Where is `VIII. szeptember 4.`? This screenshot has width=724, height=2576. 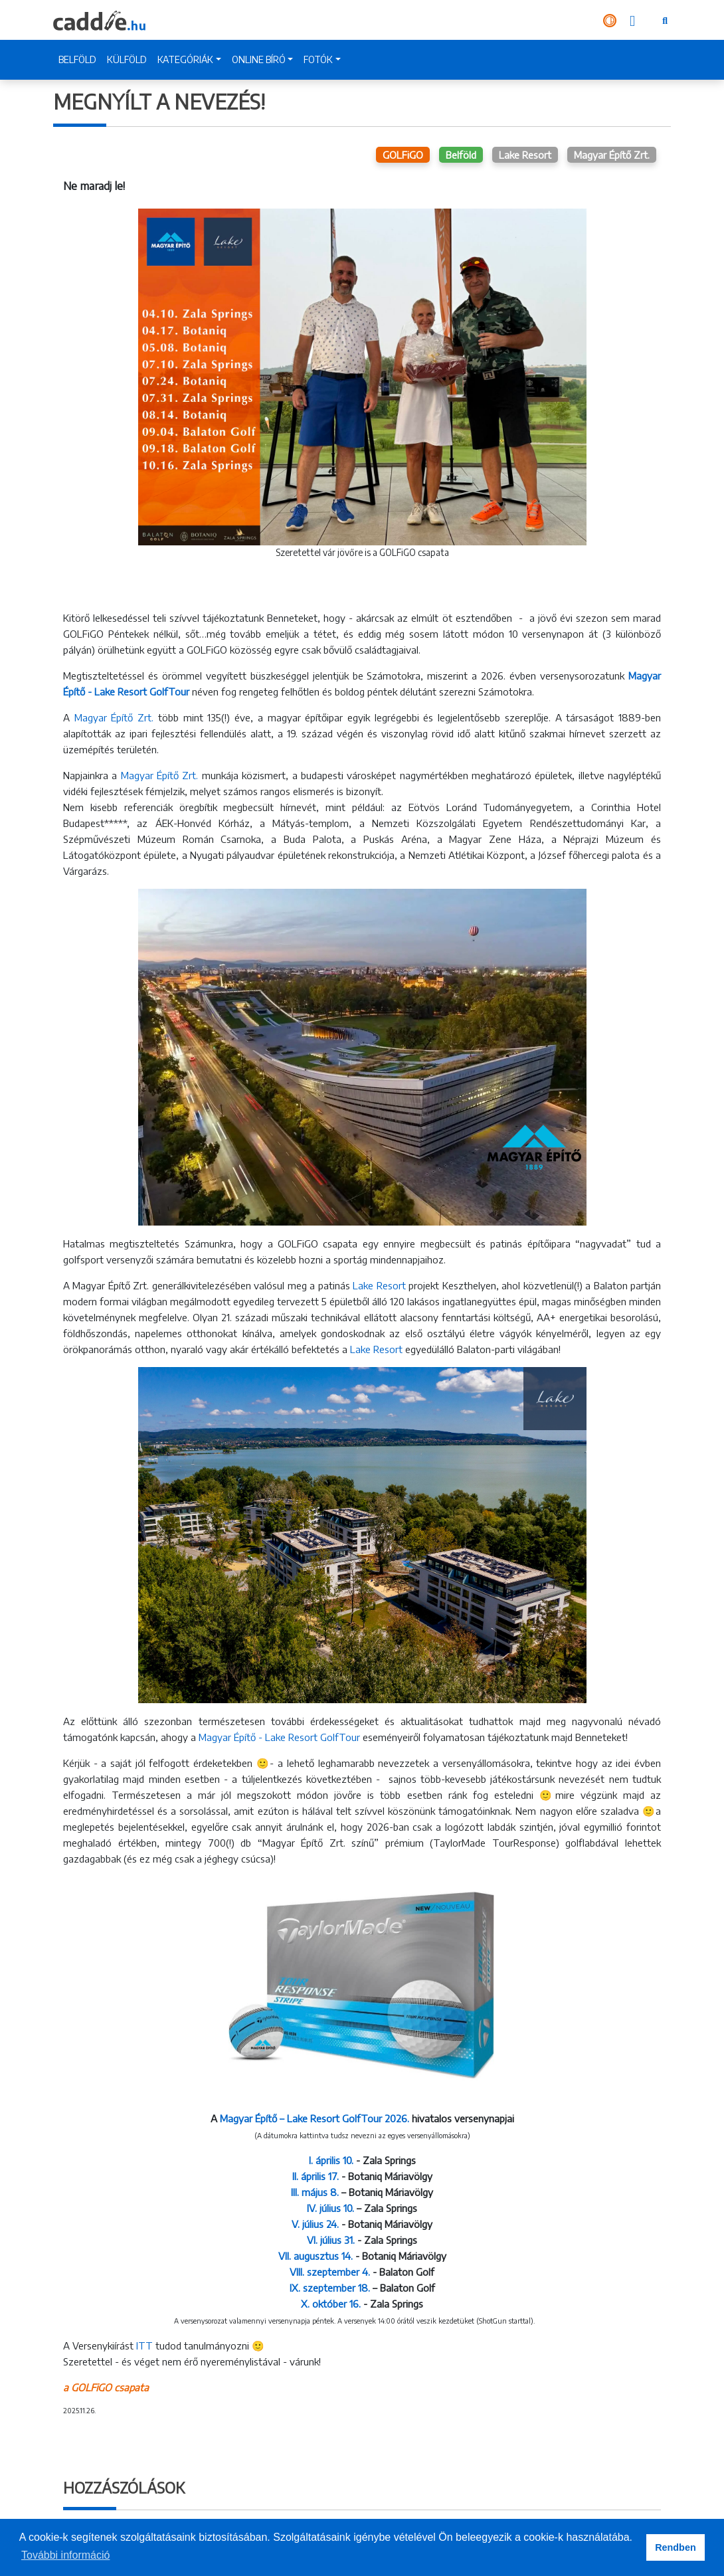 VIII. szeptember 4. is located at coordinates (330, 2272).